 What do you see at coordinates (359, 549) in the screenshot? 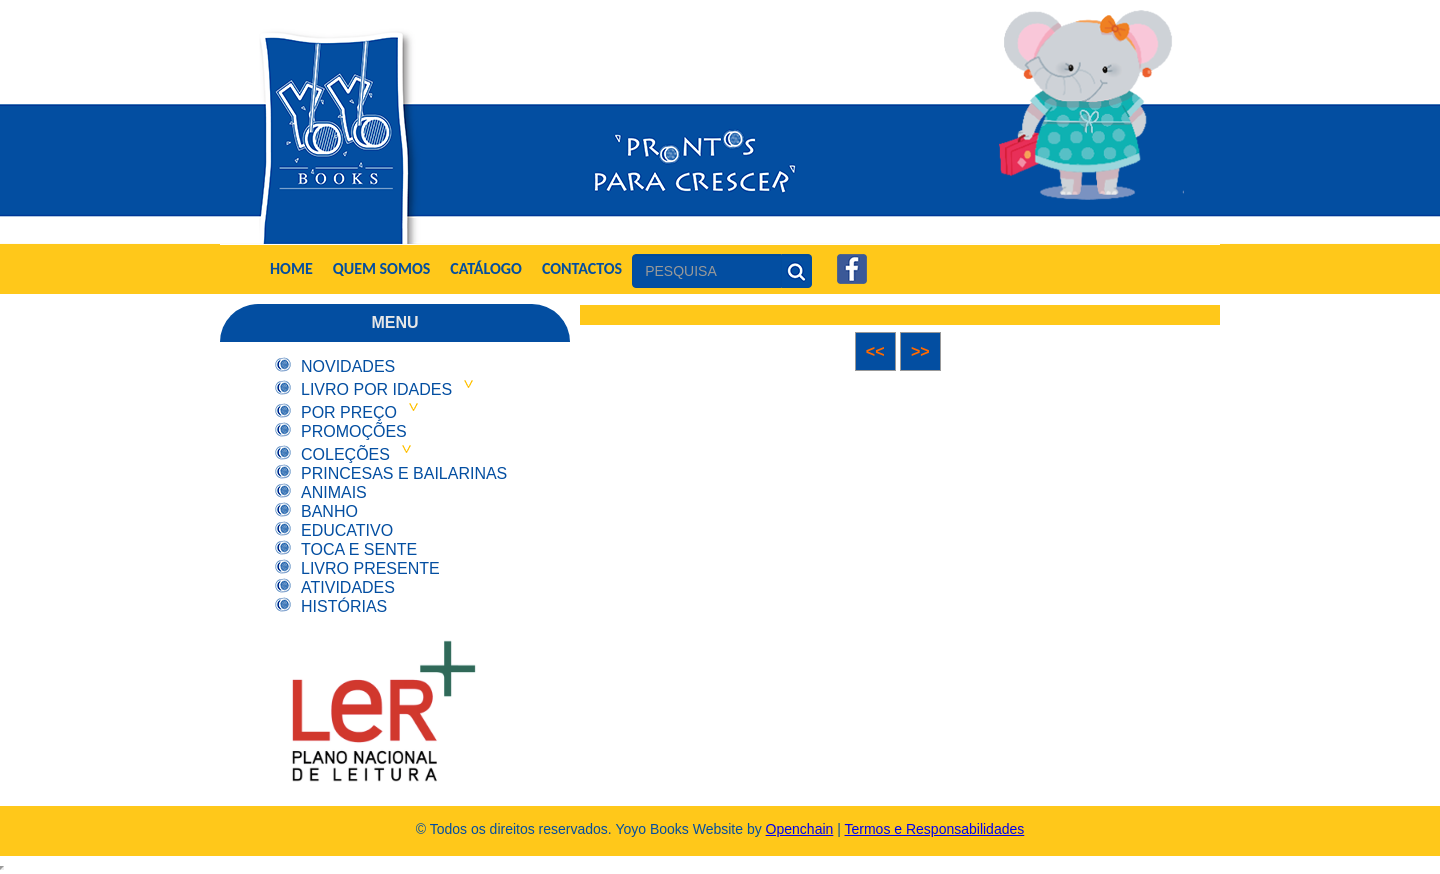
I see `Toca e Sente` at bounding box center [359, 549].